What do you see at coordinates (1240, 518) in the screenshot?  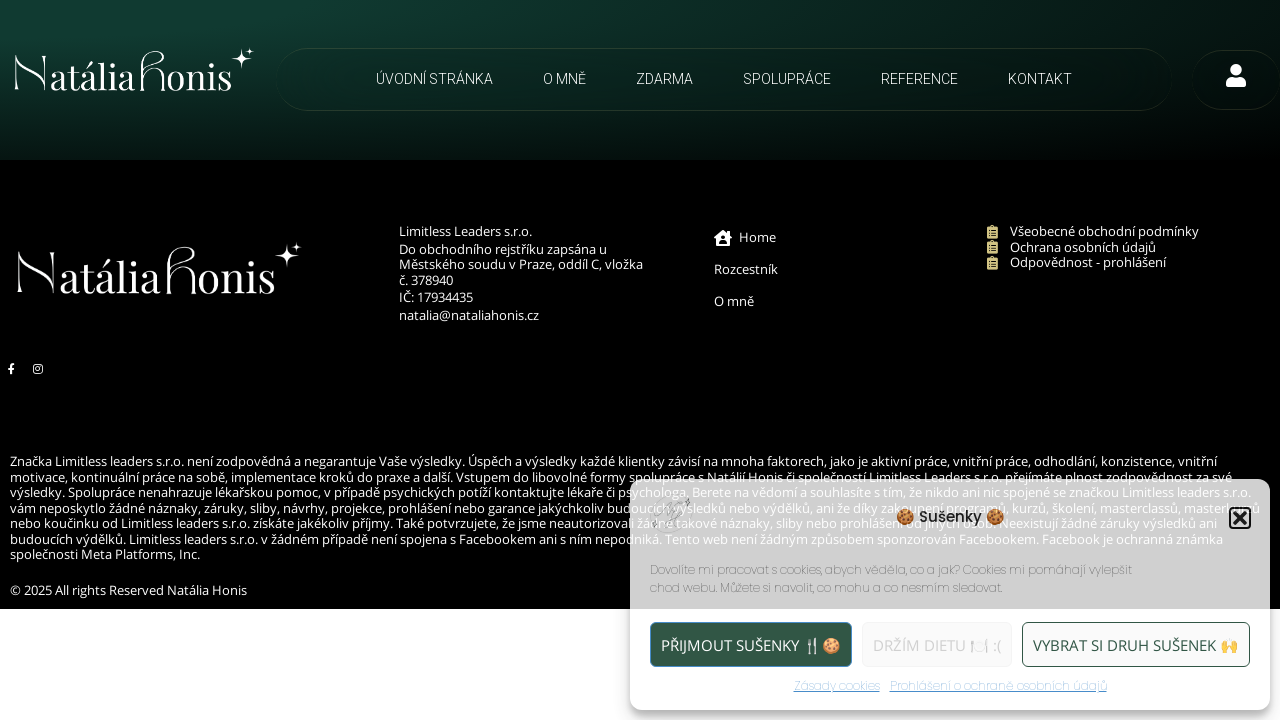 I see `[button]` at bounding box center [1240, 518].